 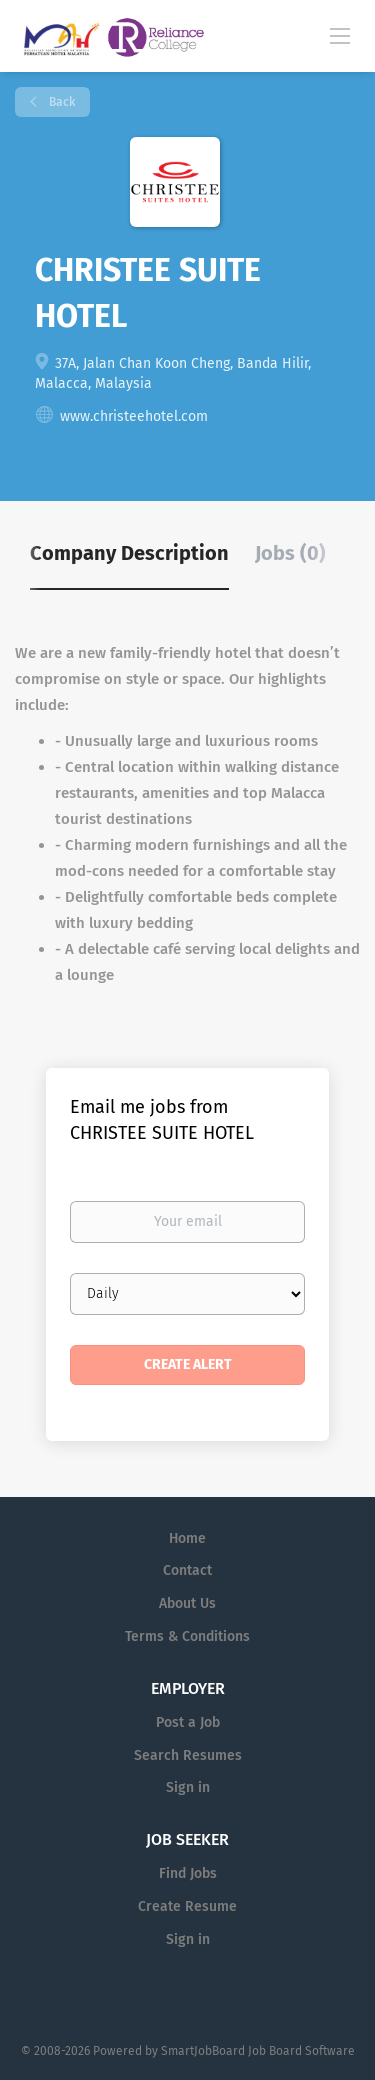 What do you see at coordinates (60, 102) in the screenshot?
I see `Back` at bounding box center [60, 102].